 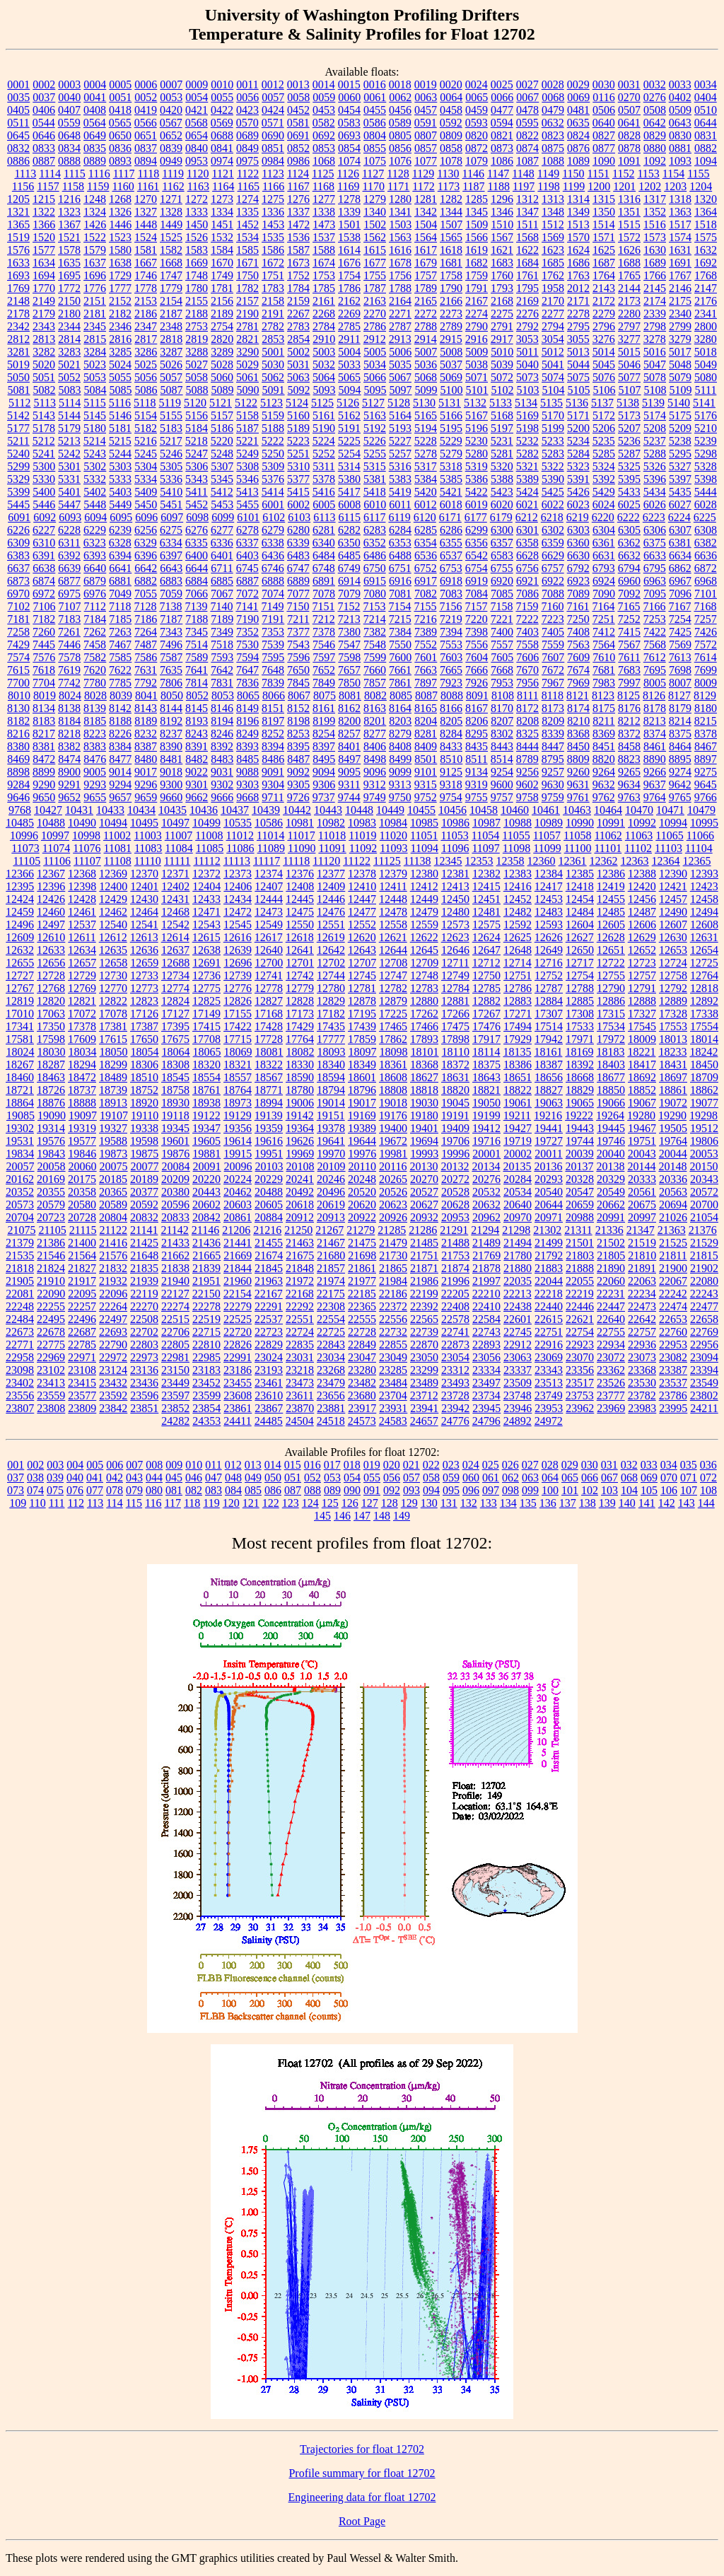 I want to click on 10455, so click(x=421, y=810).